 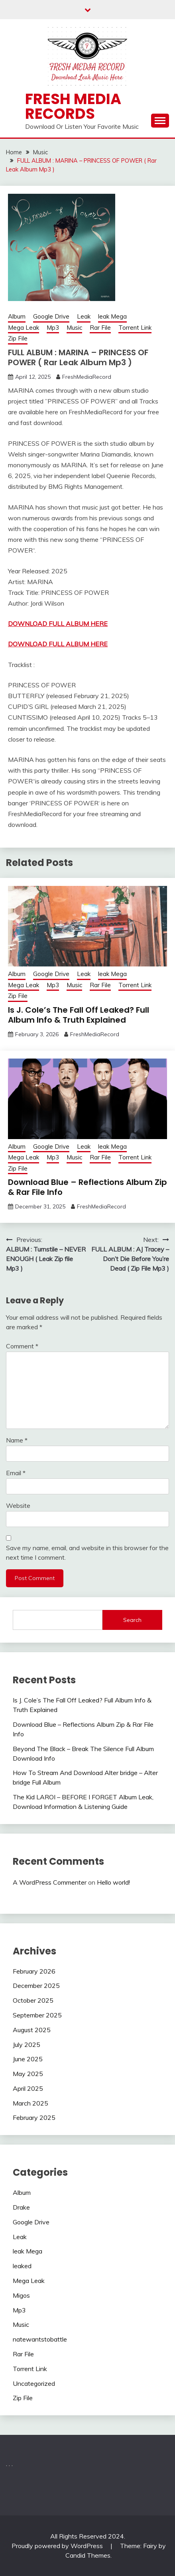 What do you see at coordinates (40, 2339) in the screenshot?
I see `natewantstobattle` at bounding box center [40, 2339].